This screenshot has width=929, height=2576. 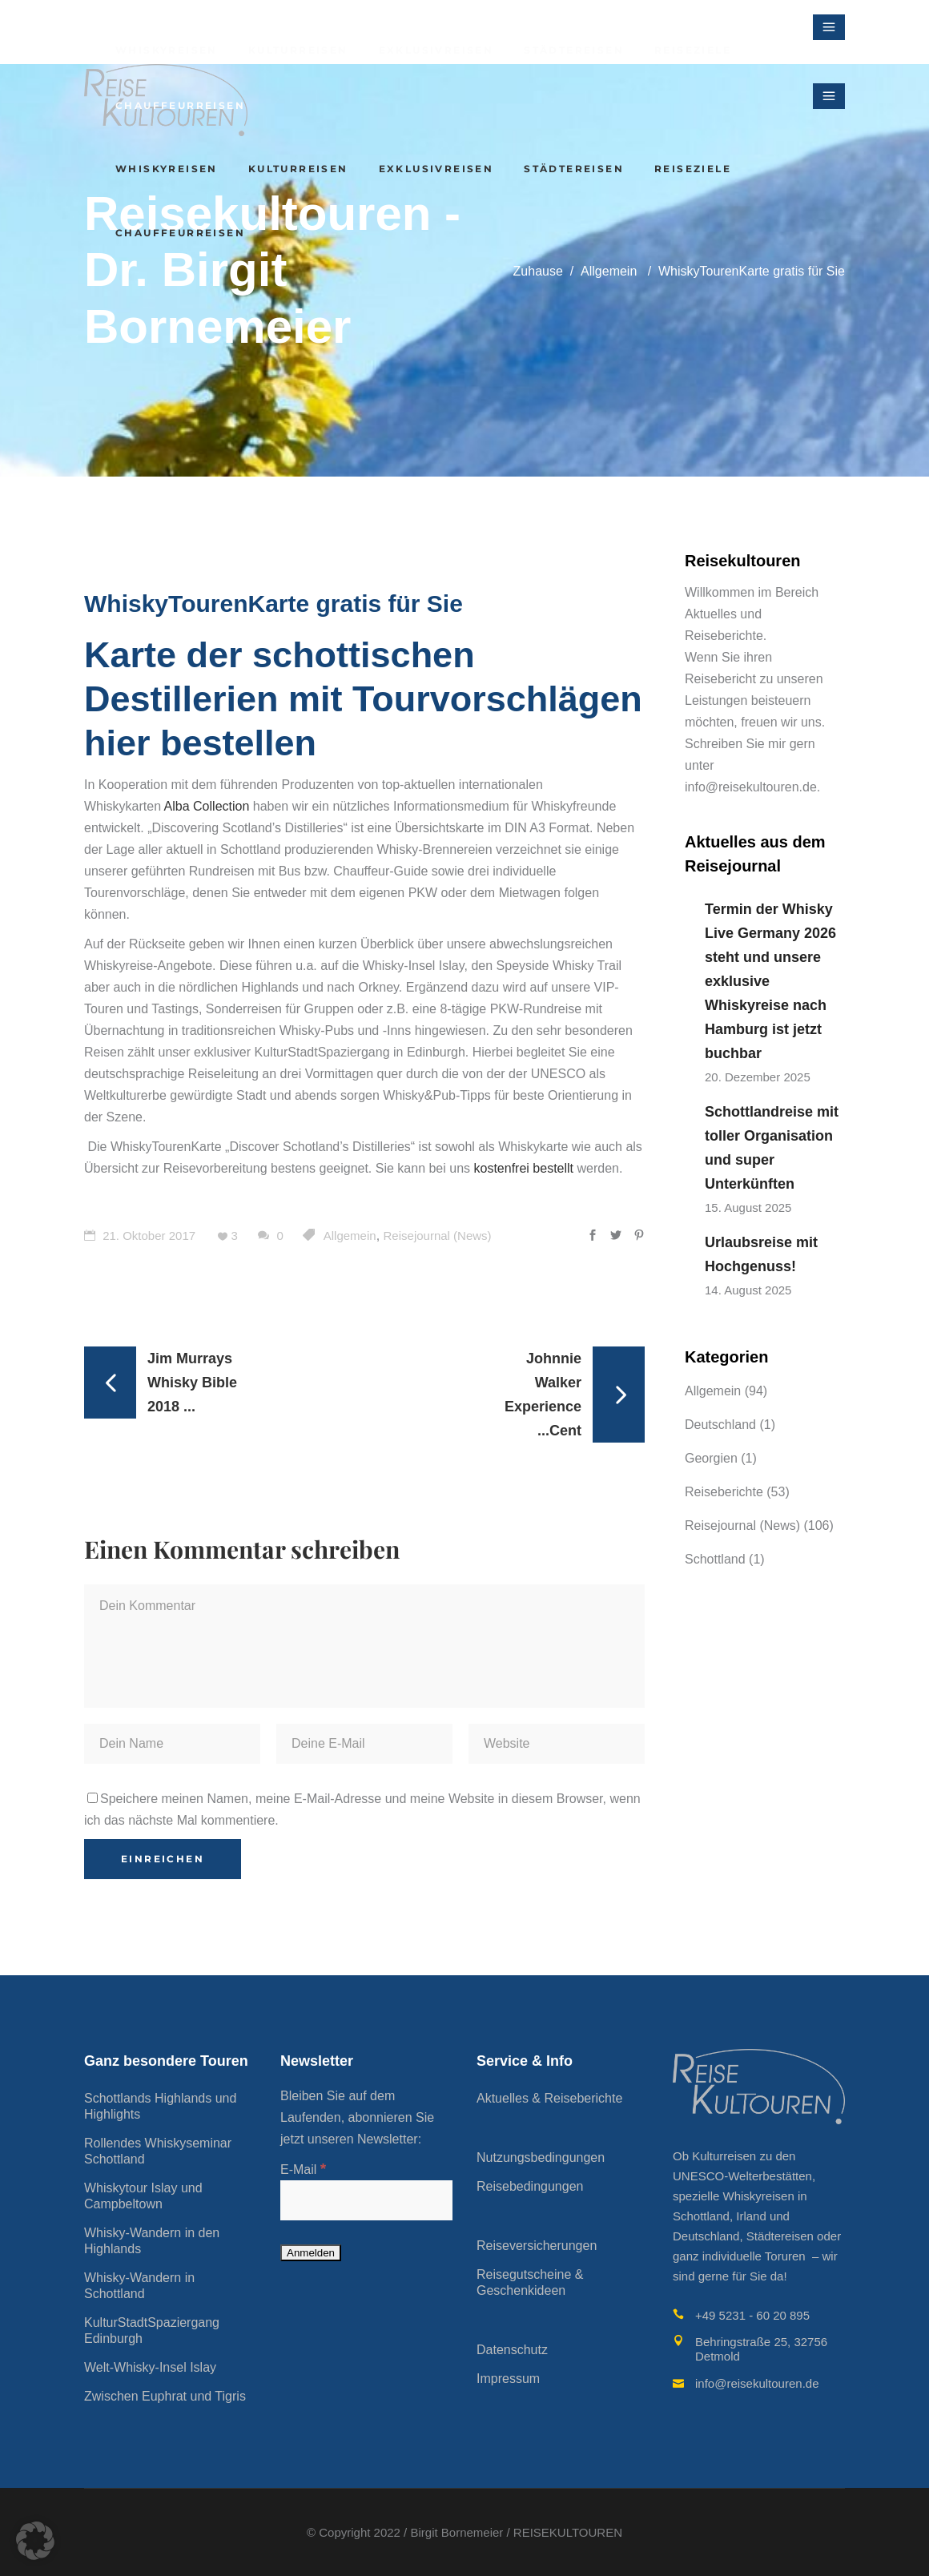 What do you see at coordinates (757, 1077) in the screenshot?
I see `20. Dezember 2025` at bounding box center [757, 1077].